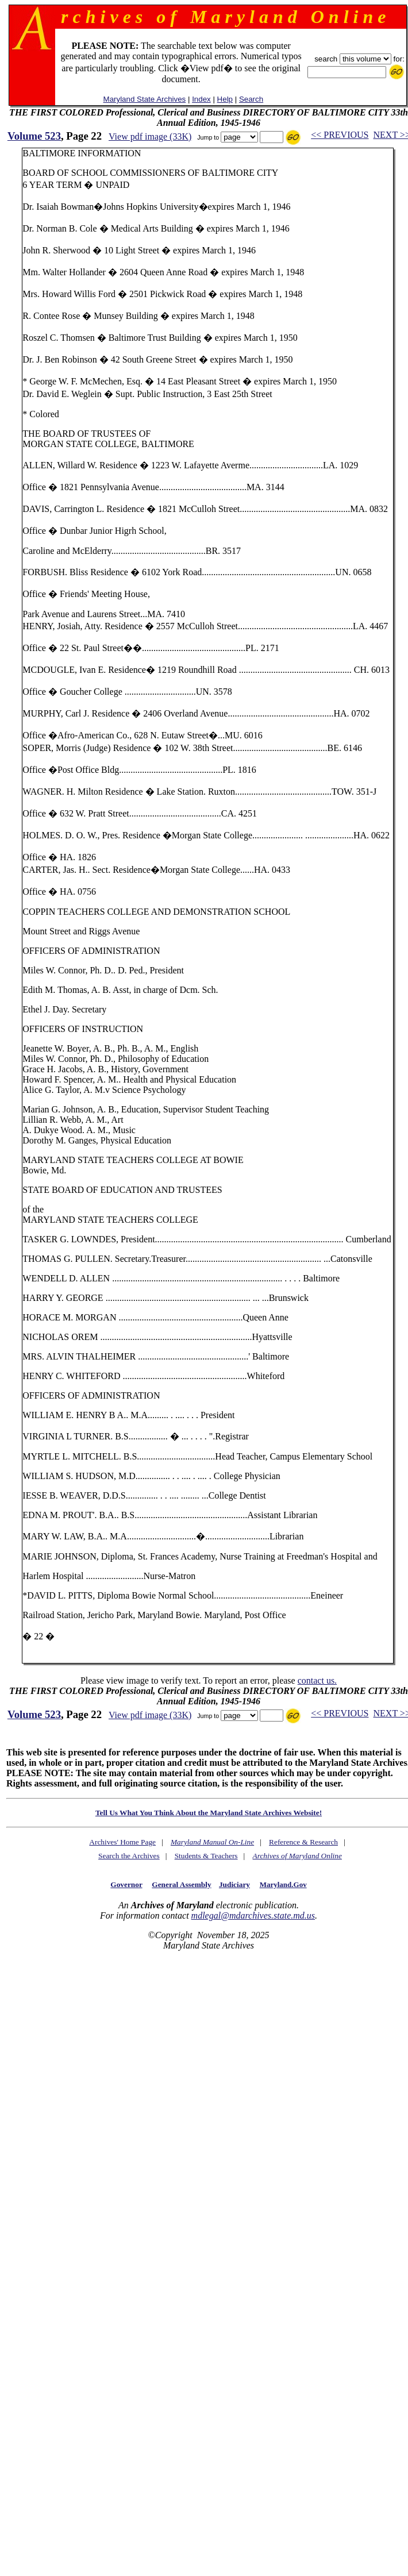  Describe the element at coordinates (34, 136) in the screenshot. I see `Volume 523` at that location.